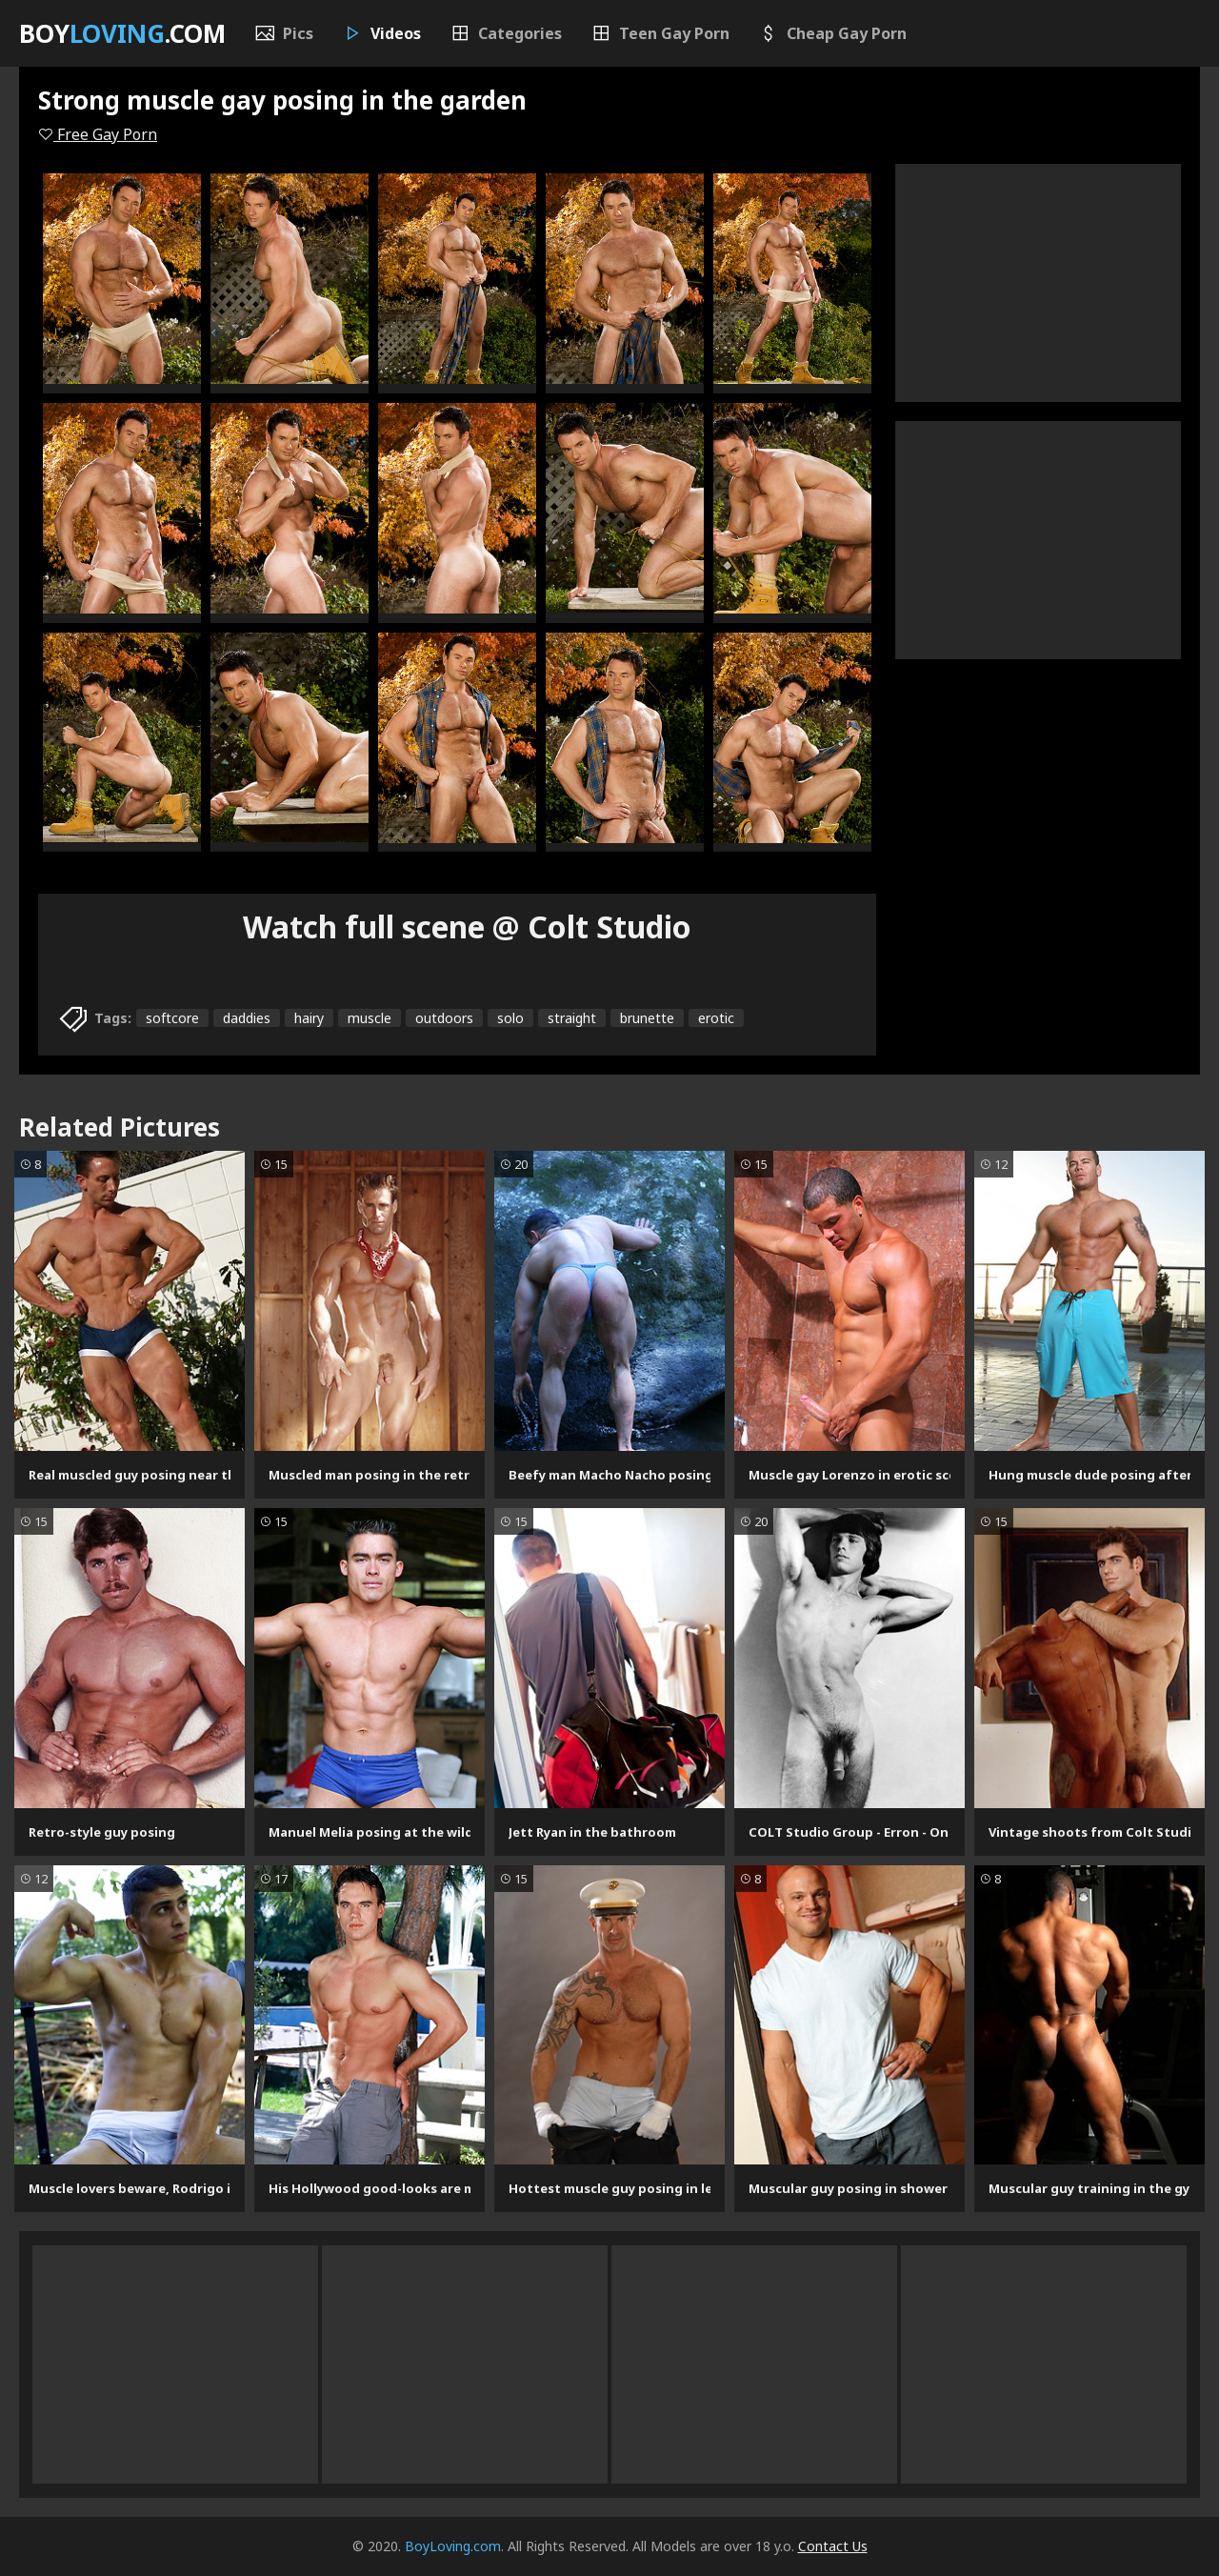 Image resolution: width=1219 pixels, height=2576 pixels. Describe the element at coordinates (309, 1018) in the screenshot. I see `hairy` at that location.